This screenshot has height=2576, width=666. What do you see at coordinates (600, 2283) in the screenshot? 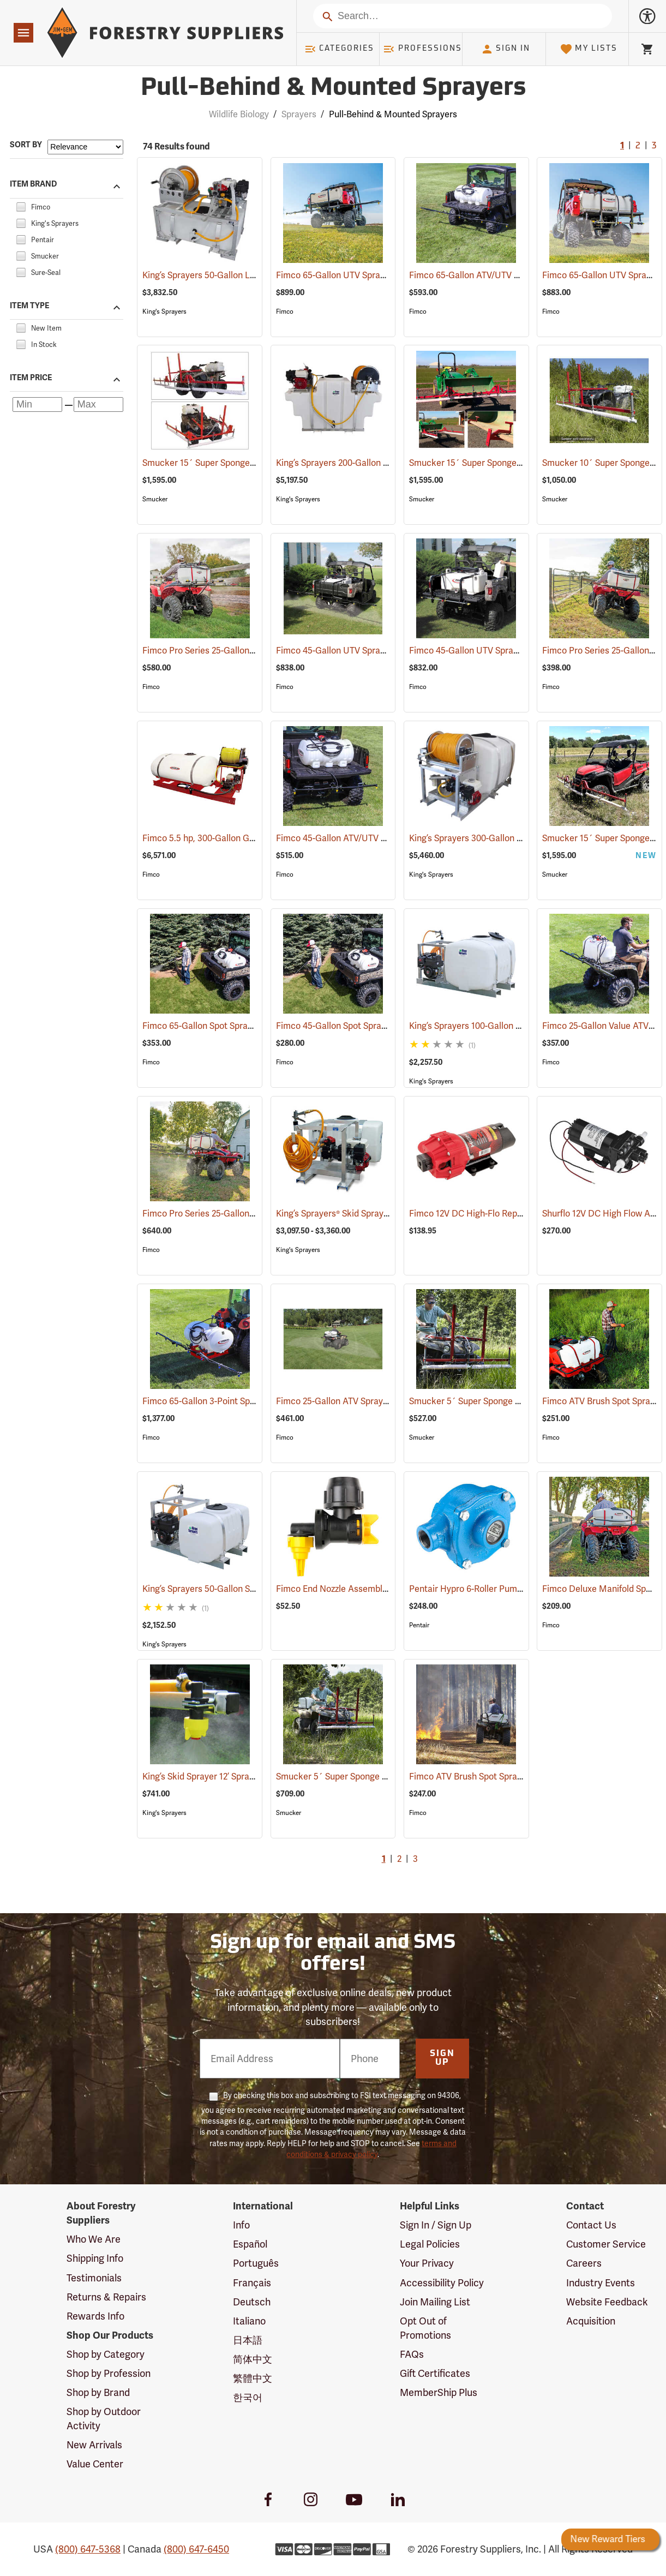
I see `Industry Events` at bounding box center [600, 2283].